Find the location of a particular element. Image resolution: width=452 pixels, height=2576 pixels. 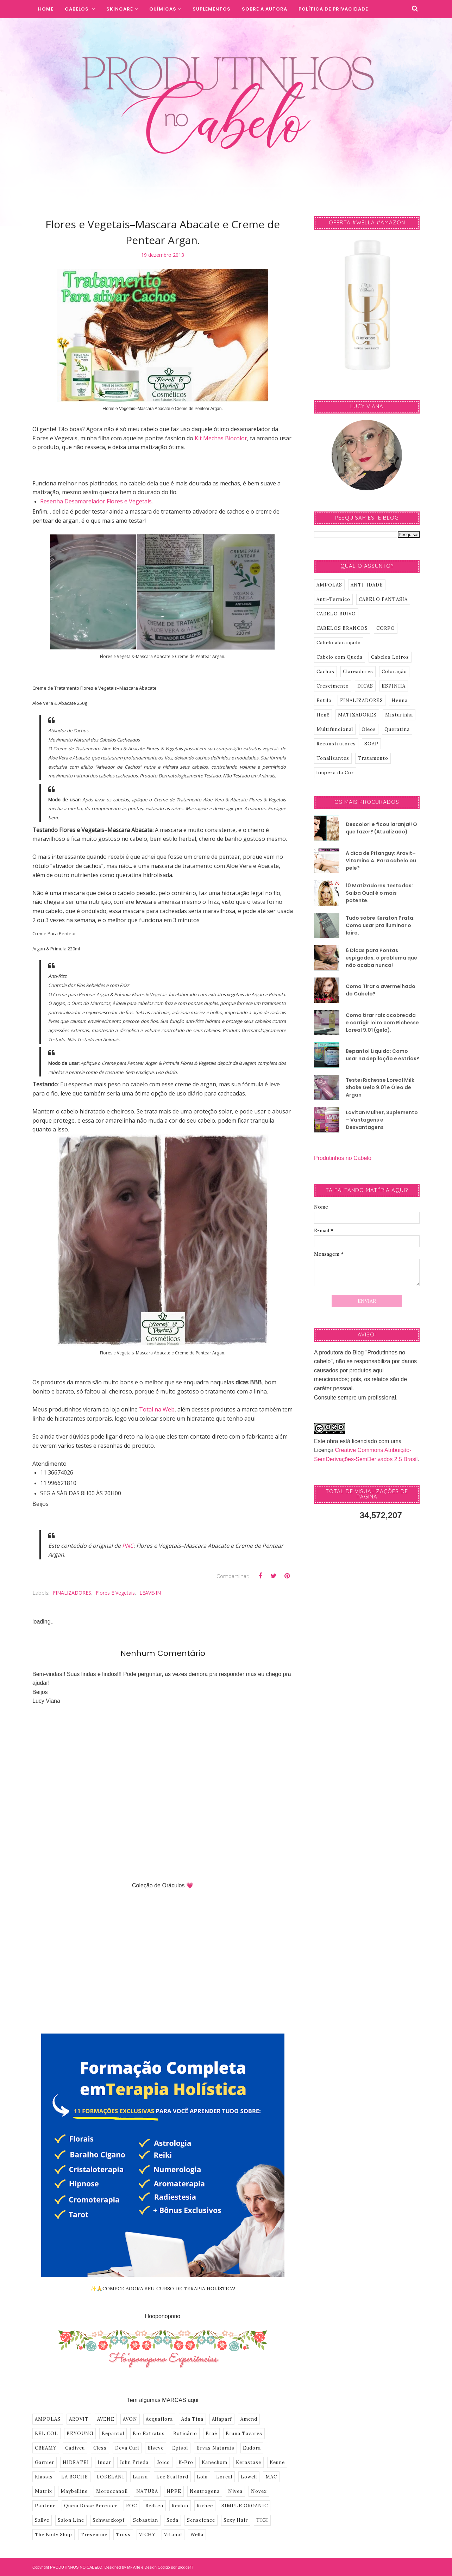

PNC is located at coordinates (127, 1546).